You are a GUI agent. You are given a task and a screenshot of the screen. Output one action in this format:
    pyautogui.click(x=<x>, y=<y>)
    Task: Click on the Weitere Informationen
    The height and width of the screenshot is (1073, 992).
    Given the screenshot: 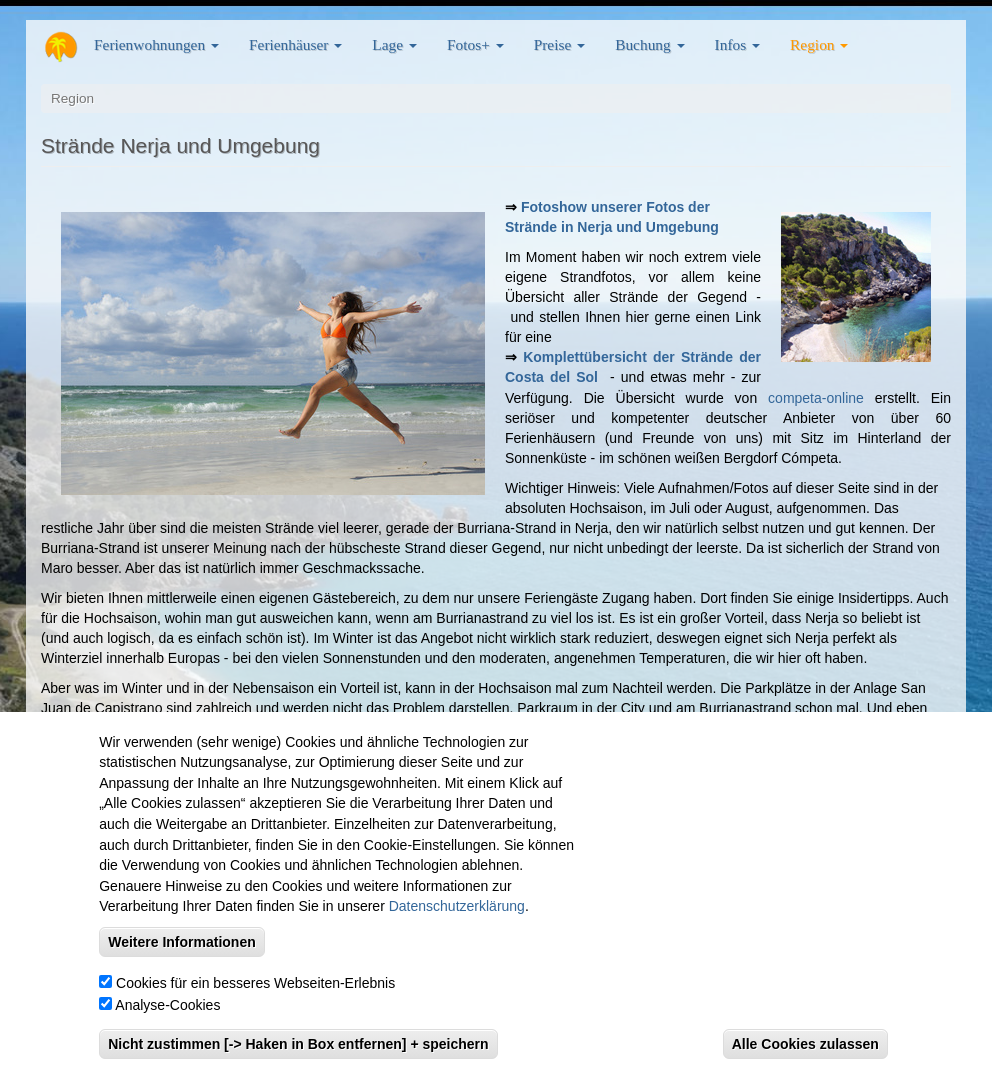 What is the action you would take?
    pyautogui.click(x=182, y=944)
    